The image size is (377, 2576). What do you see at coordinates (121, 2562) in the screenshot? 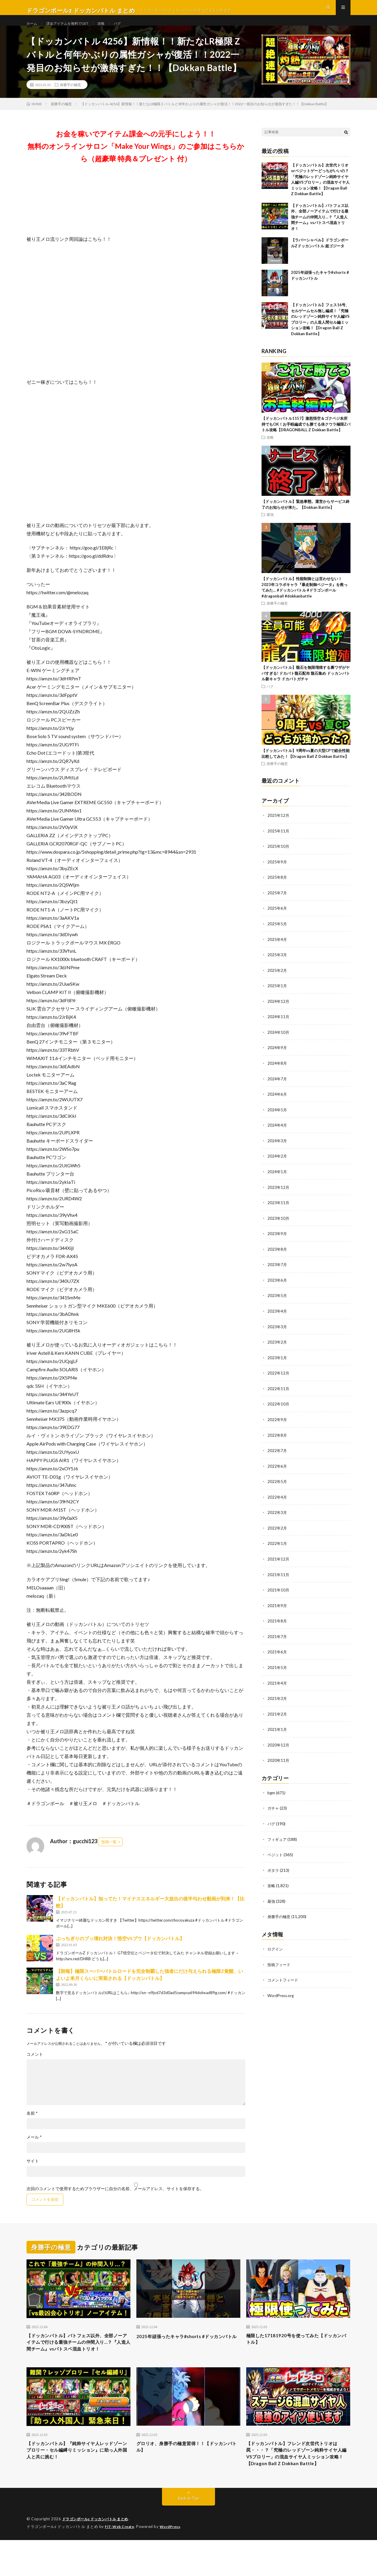
I see `FIT-Web Create` at bounding box center [121, 2562].